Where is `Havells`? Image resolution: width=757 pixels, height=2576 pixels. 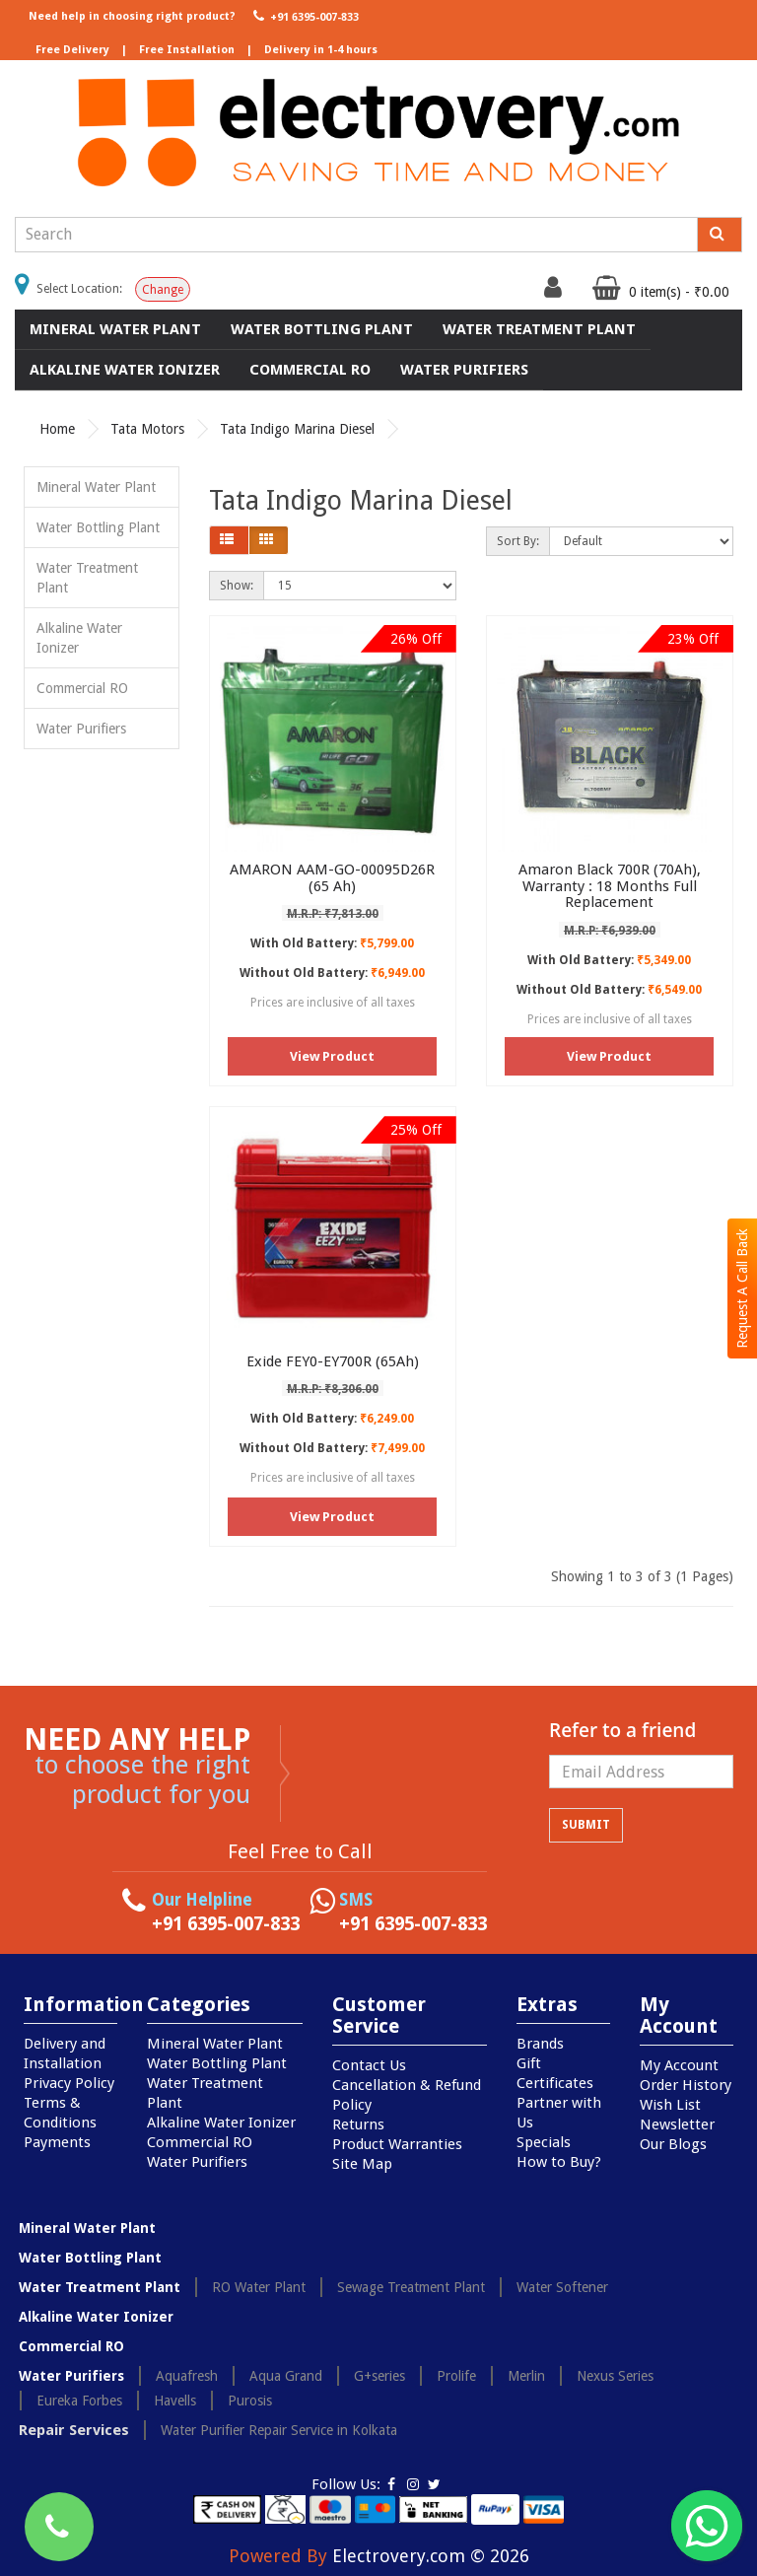
Havells is located at coordinates (175, 2400).